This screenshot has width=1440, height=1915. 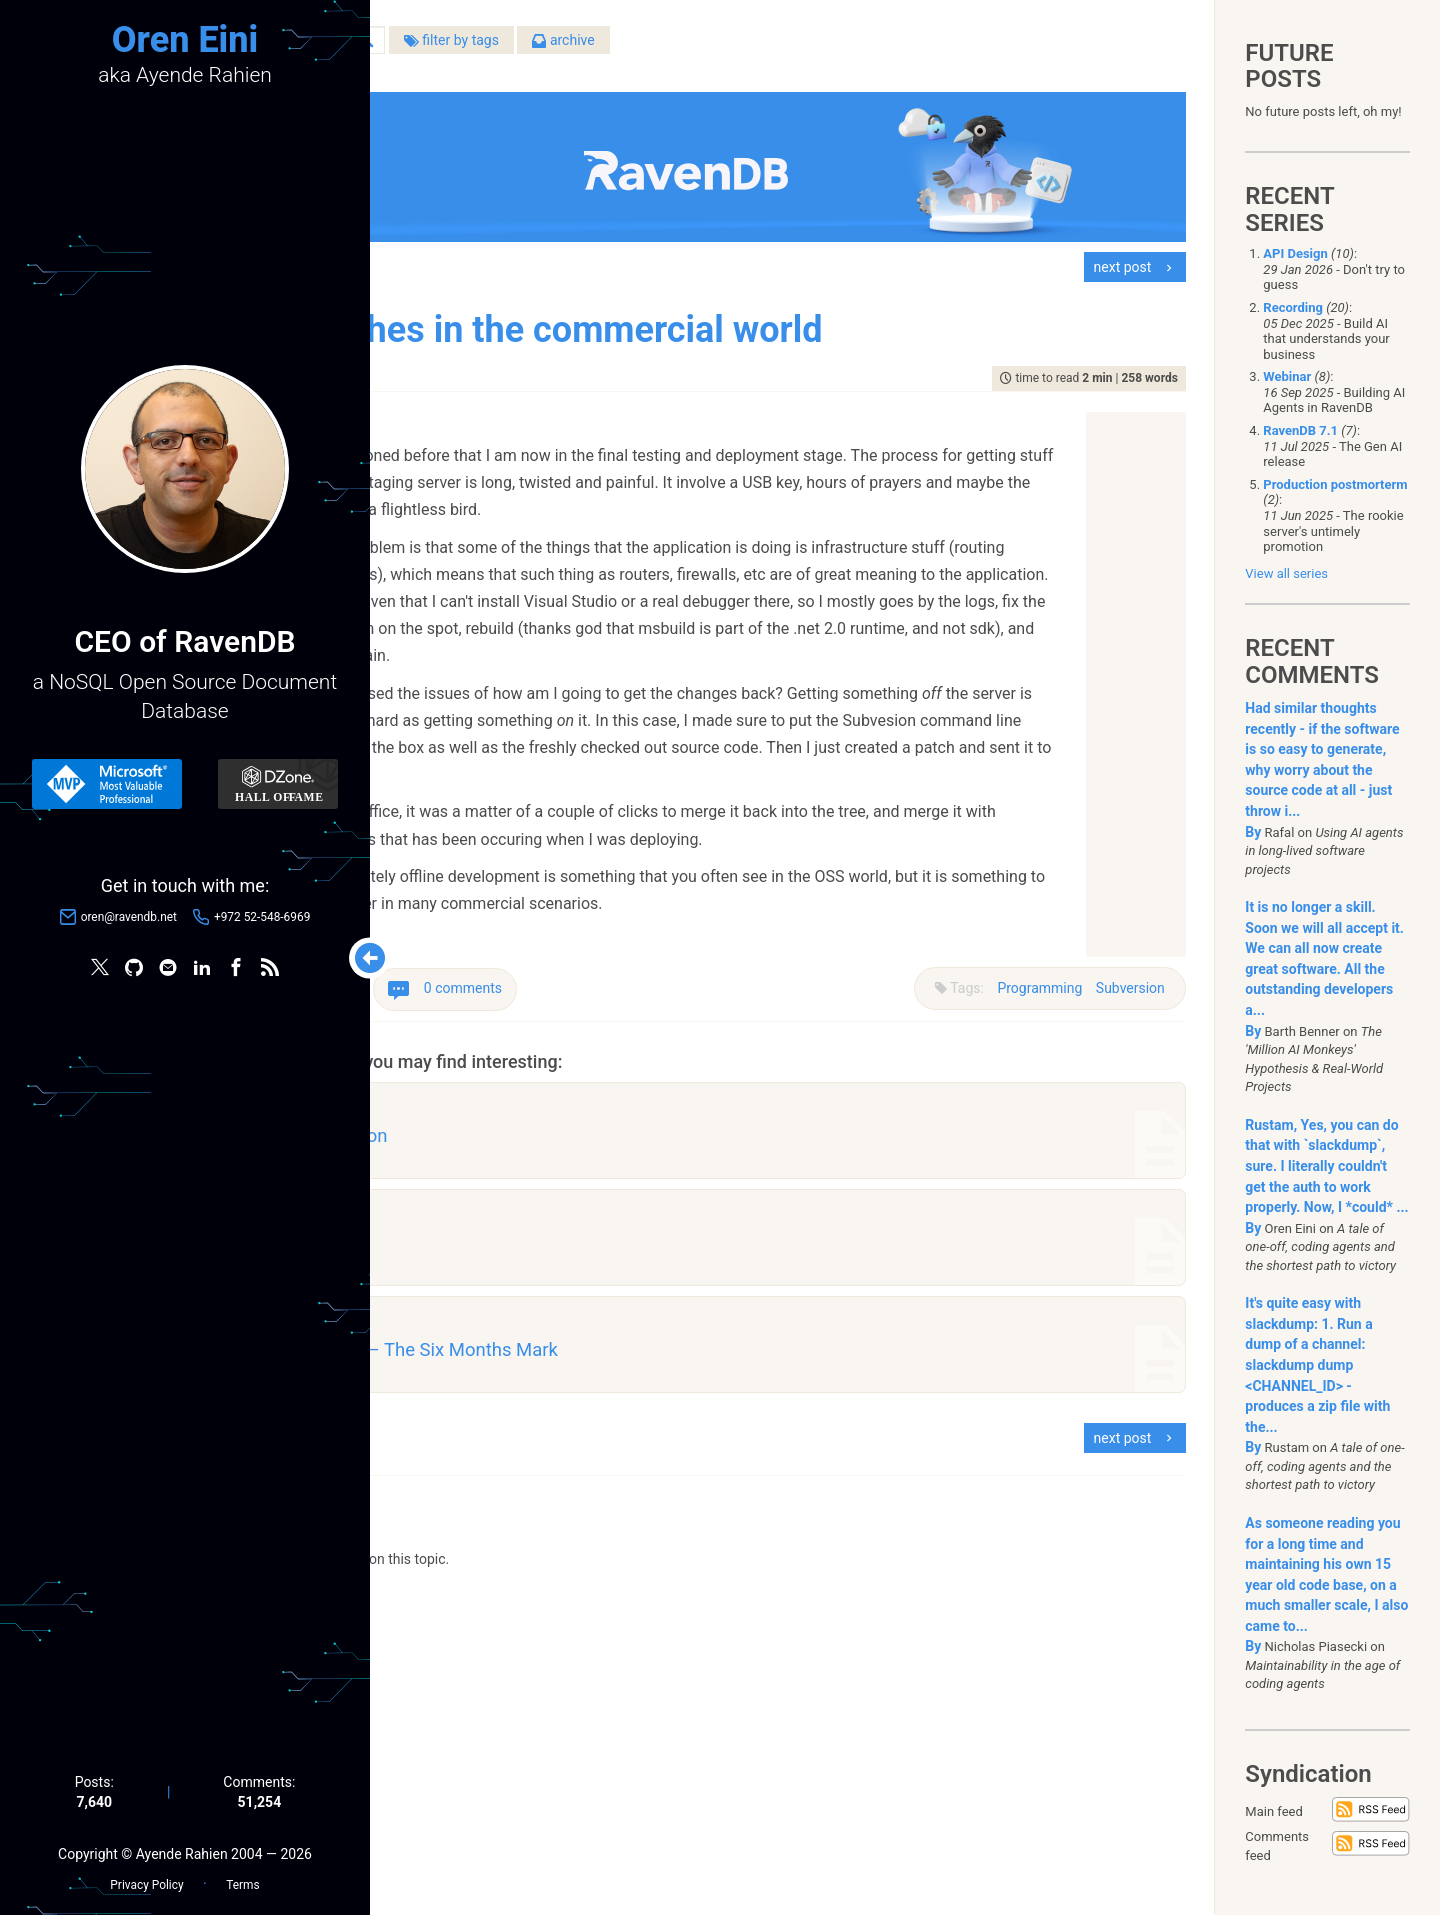 I want to click on Privacy Policy, so click(x=146, y=1876).